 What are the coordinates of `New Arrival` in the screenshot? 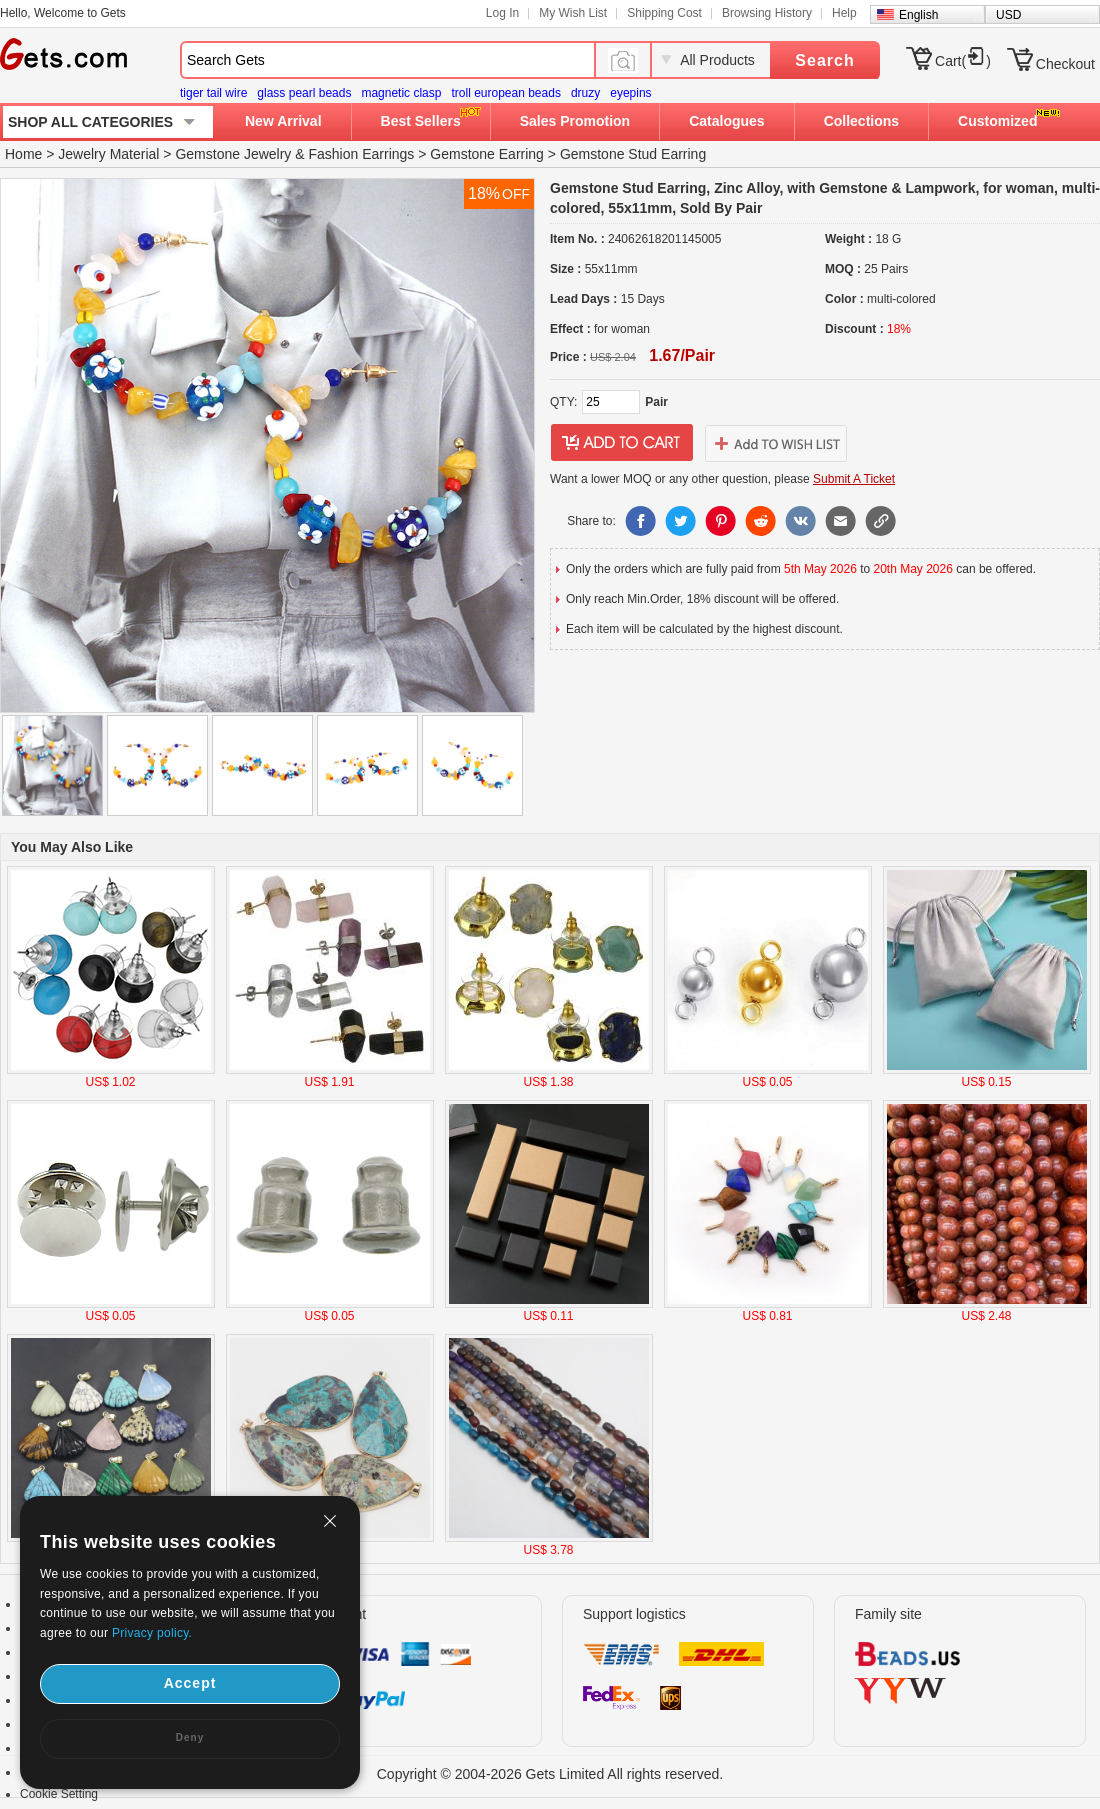 It's located at (283, 121).